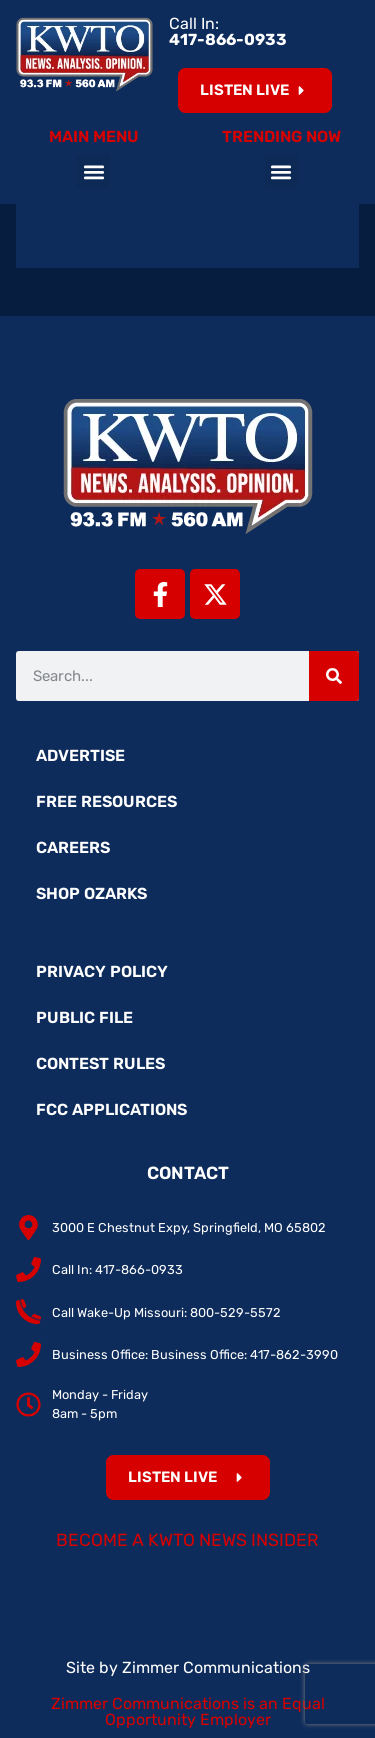  What do you see at coordinates (216, 1667) in the screenshot?
I see `Zimmer Communications` at bounding box center [216, 1667].